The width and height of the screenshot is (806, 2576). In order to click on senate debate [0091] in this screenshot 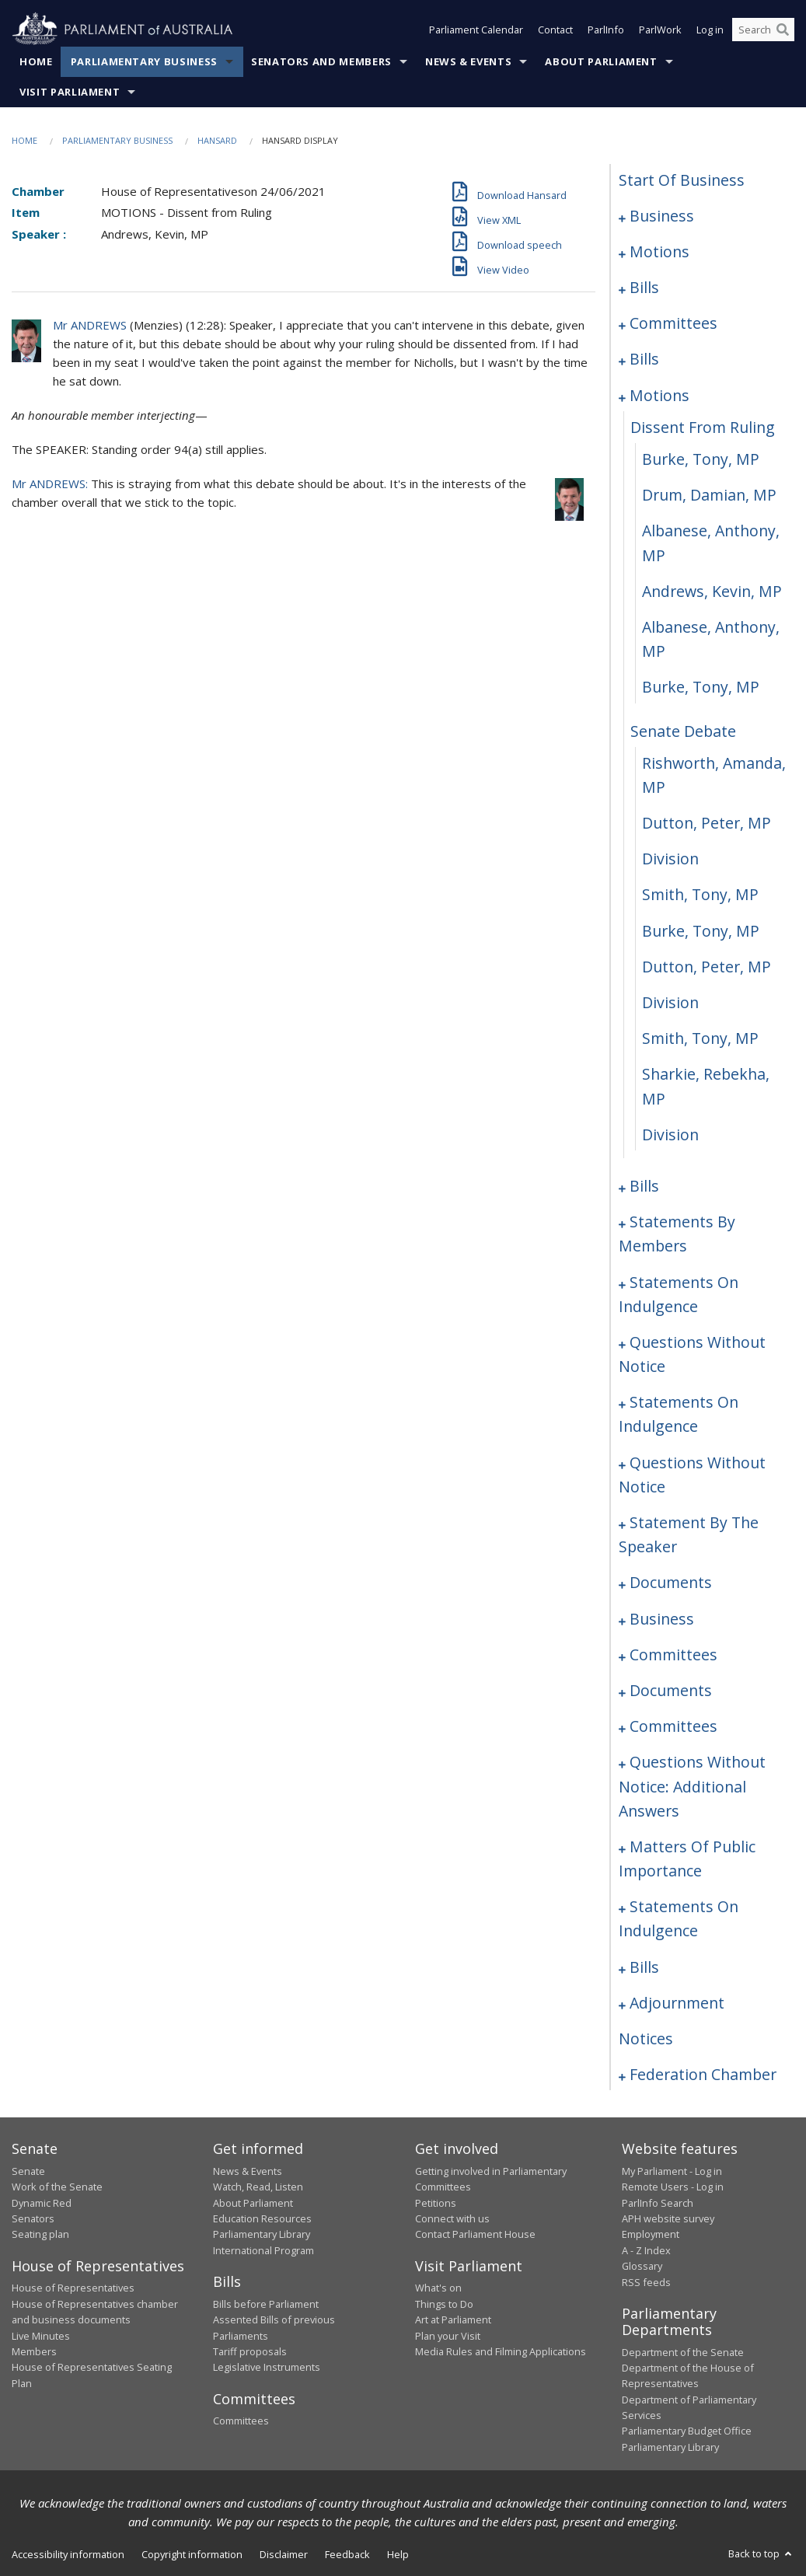, I will do `click(683, 731)`.